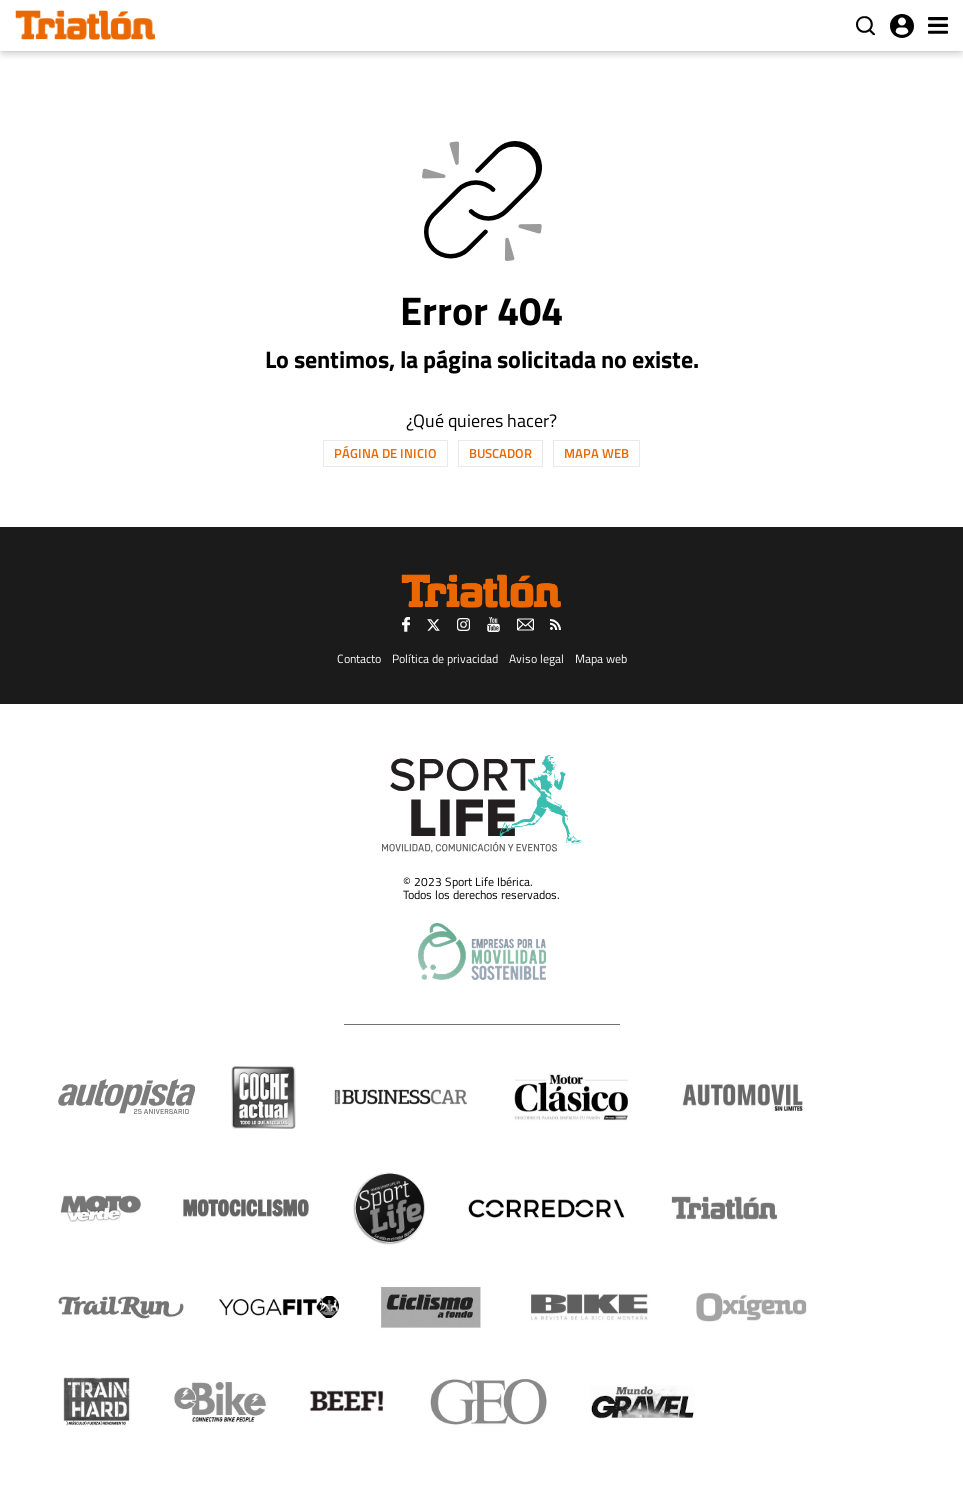  I want to click on Buscador, so click(500, 453).